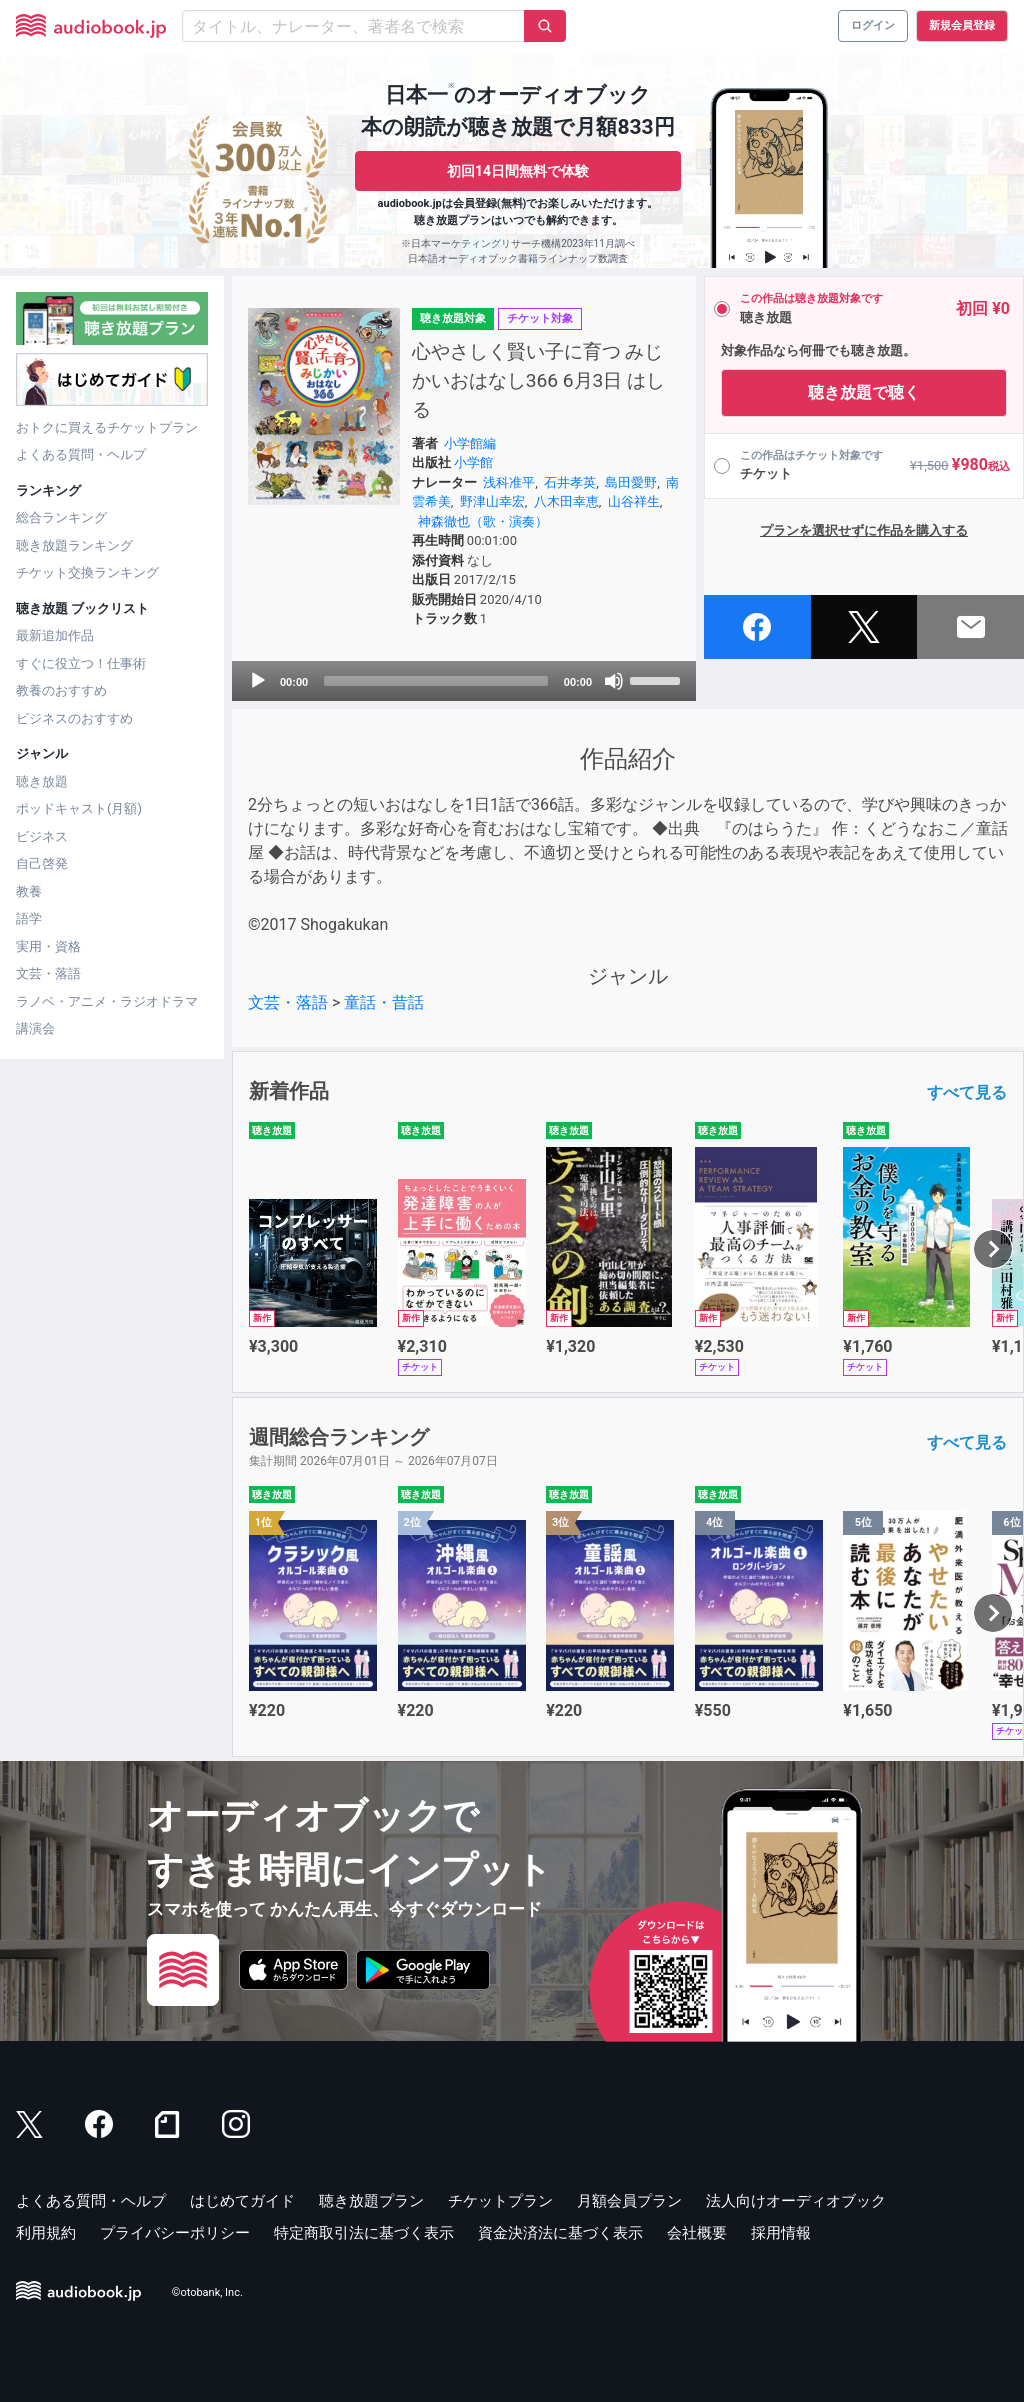 This screenshot has height=2402, width=1024. I want to click on ©otobank, Inc., so click(207, 2292).